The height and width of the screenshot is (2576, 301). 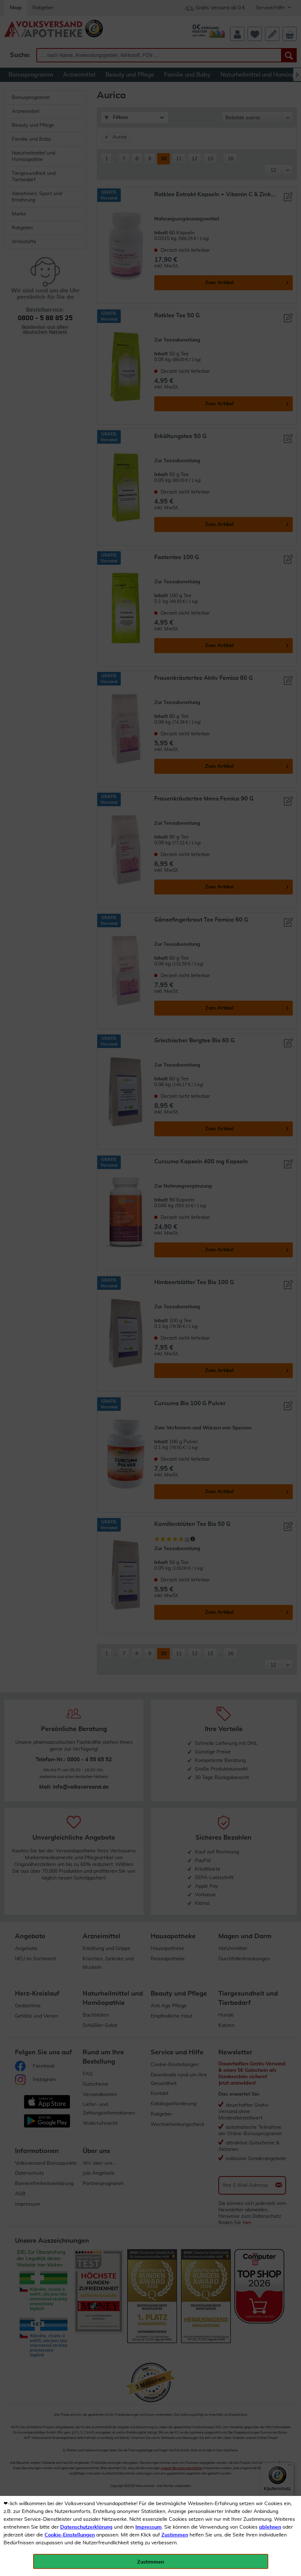 What do you see at coordinates (70, 2535) in the screenshot?
I see `Cookie-Einstellungen` at bounding box center [70, 2535].